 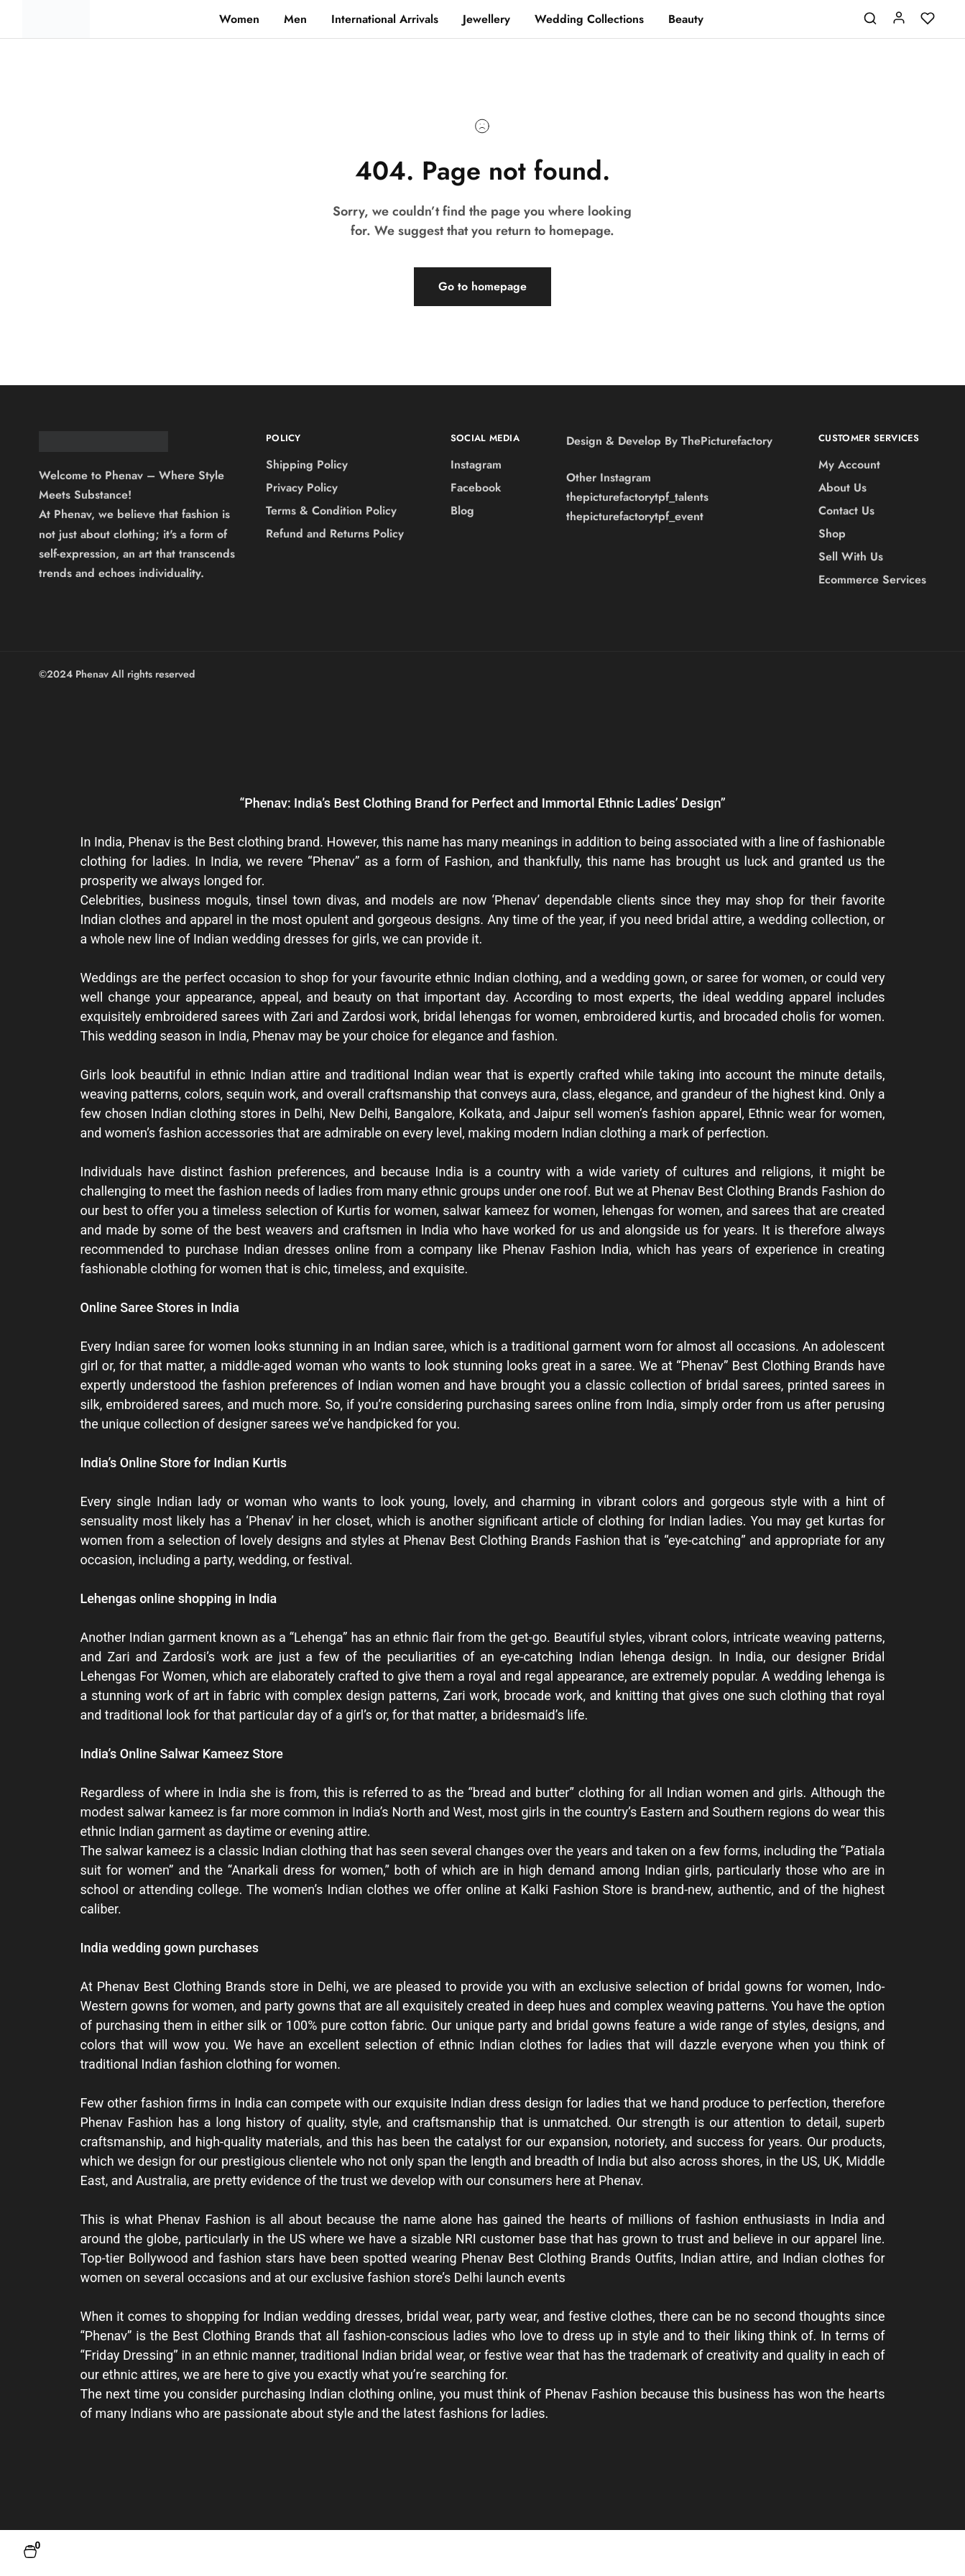 I want to click on Go to homepage, so click(x=482, y=286).